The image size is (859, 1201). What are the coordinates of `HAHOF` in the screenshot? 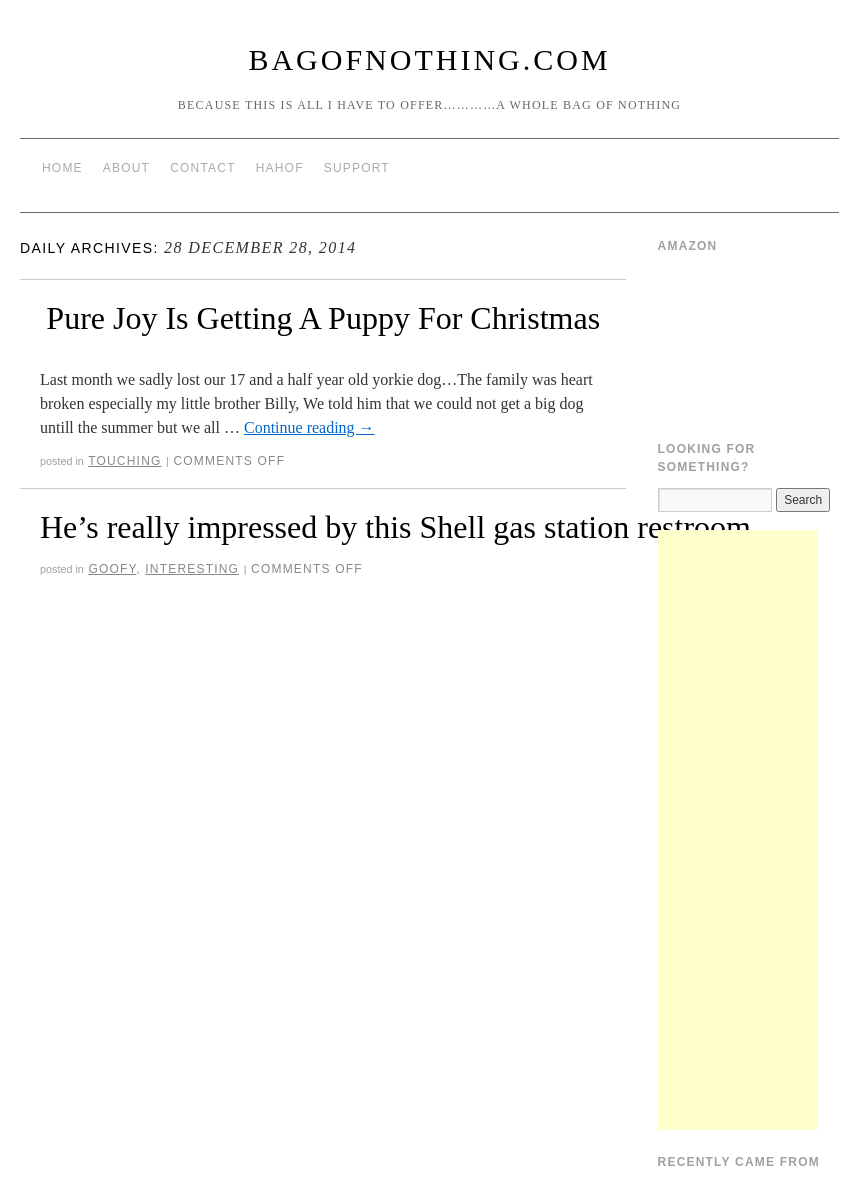 It's located at (280, 168).